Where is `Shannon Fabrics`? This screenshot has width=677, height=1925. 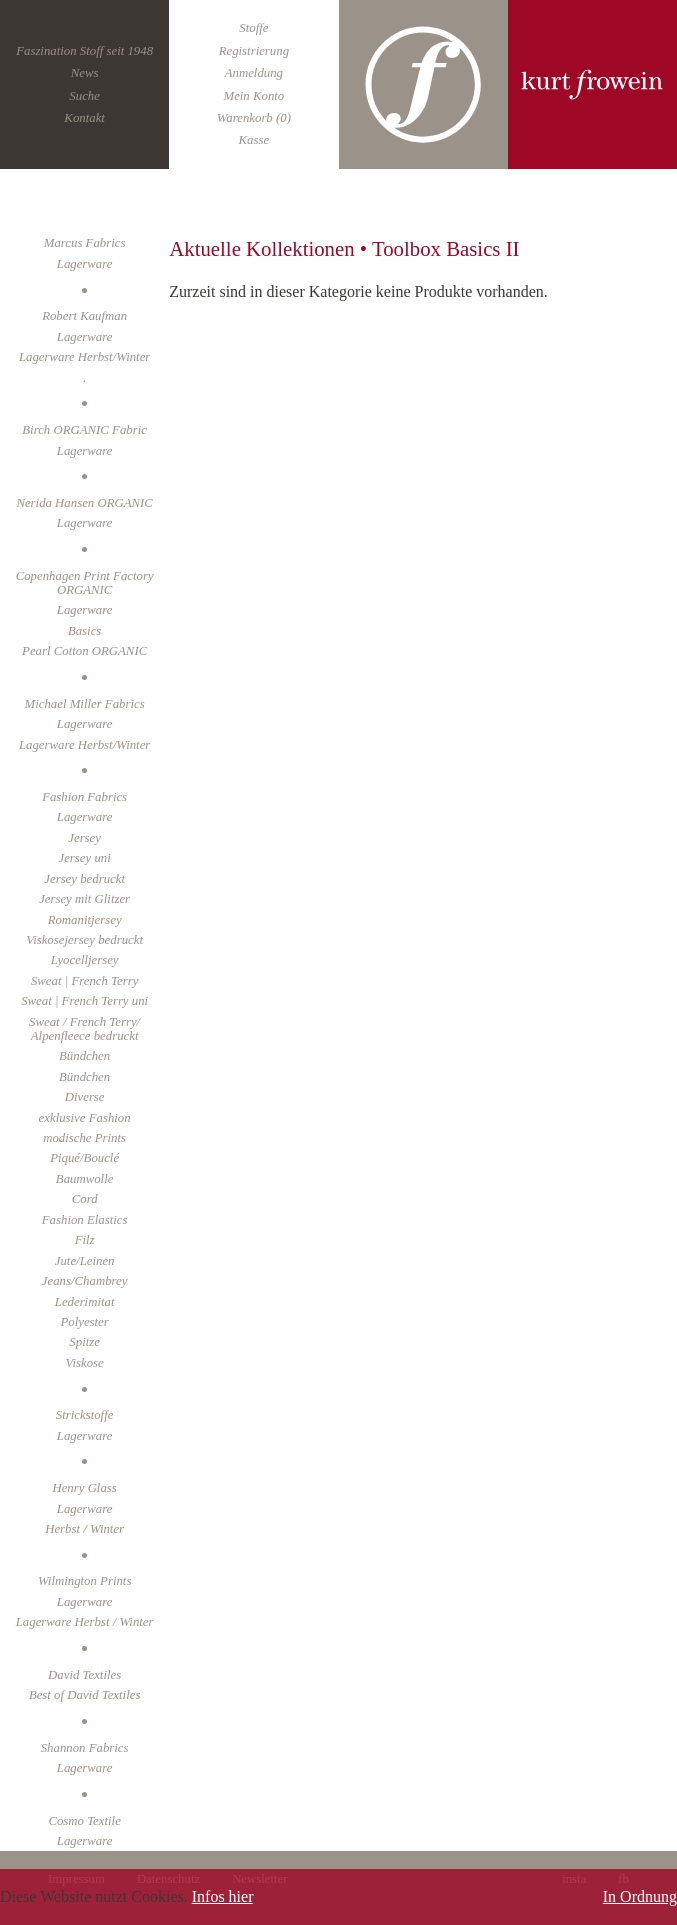
Shannon Fabrics is located at coordinates (85, 1748).